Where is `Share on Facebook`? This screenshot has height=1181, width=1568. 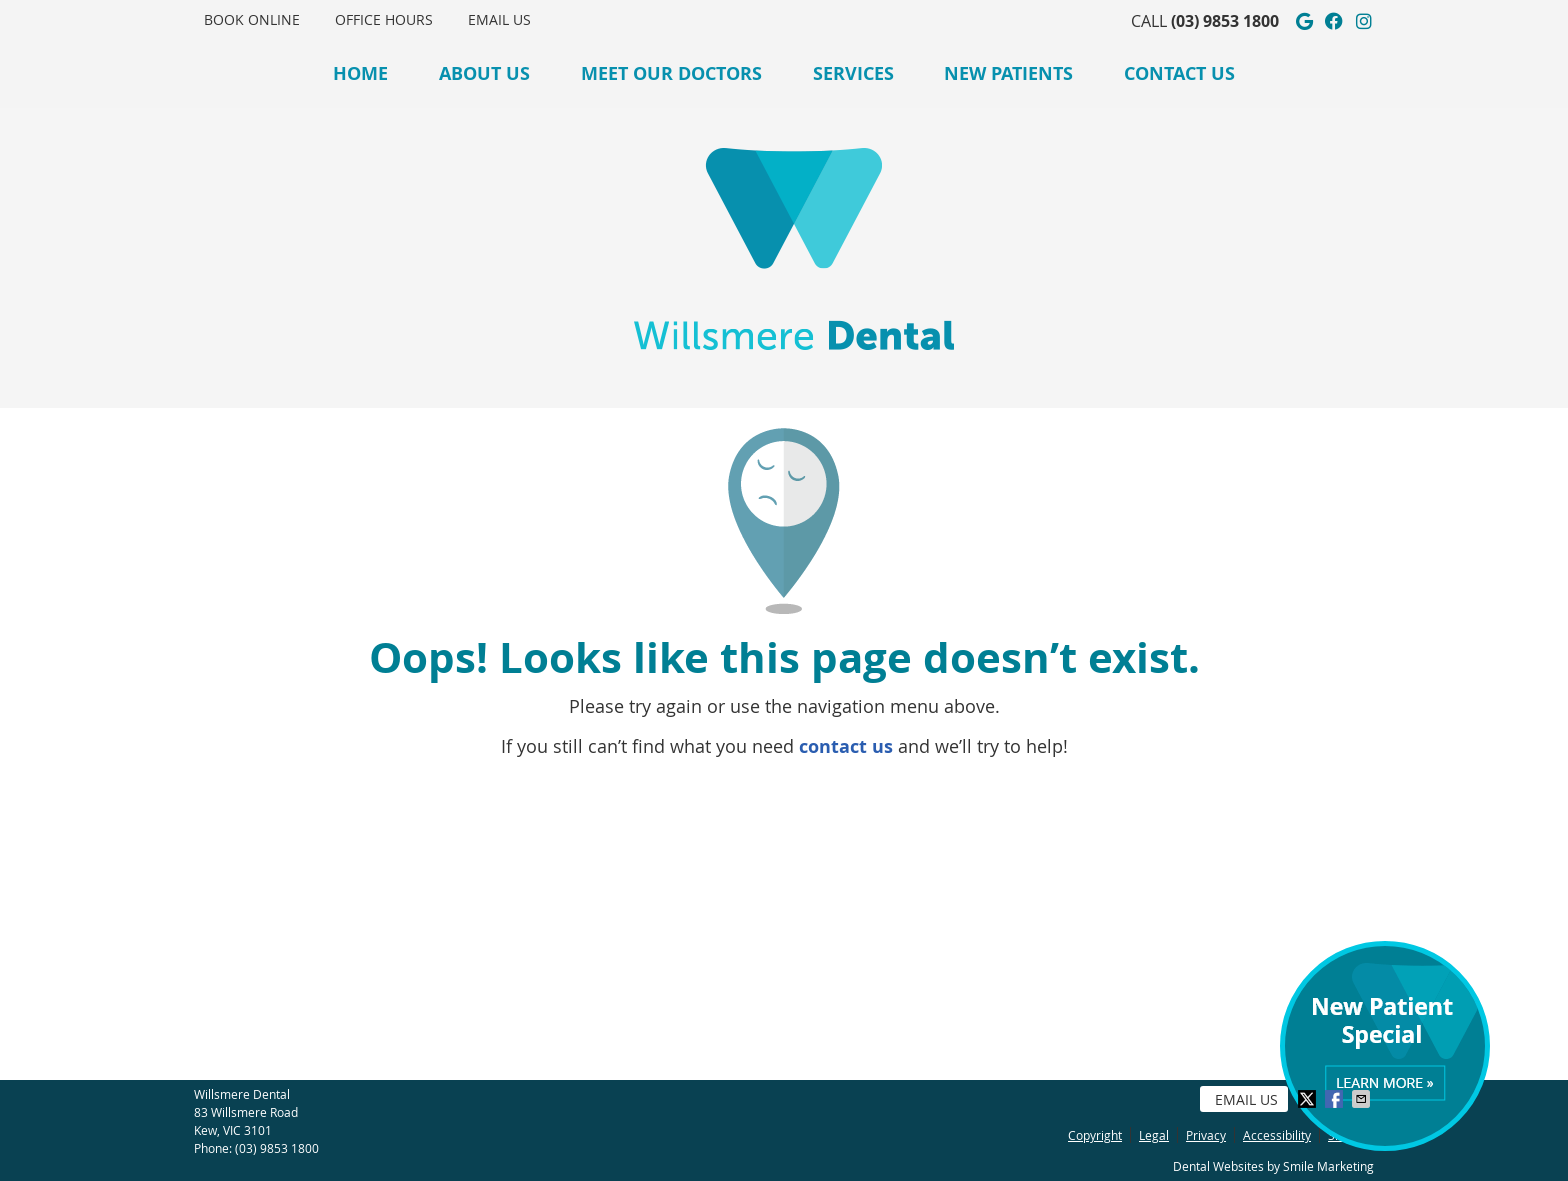 Share on Facebook is located at coordinates (1336, 1099).